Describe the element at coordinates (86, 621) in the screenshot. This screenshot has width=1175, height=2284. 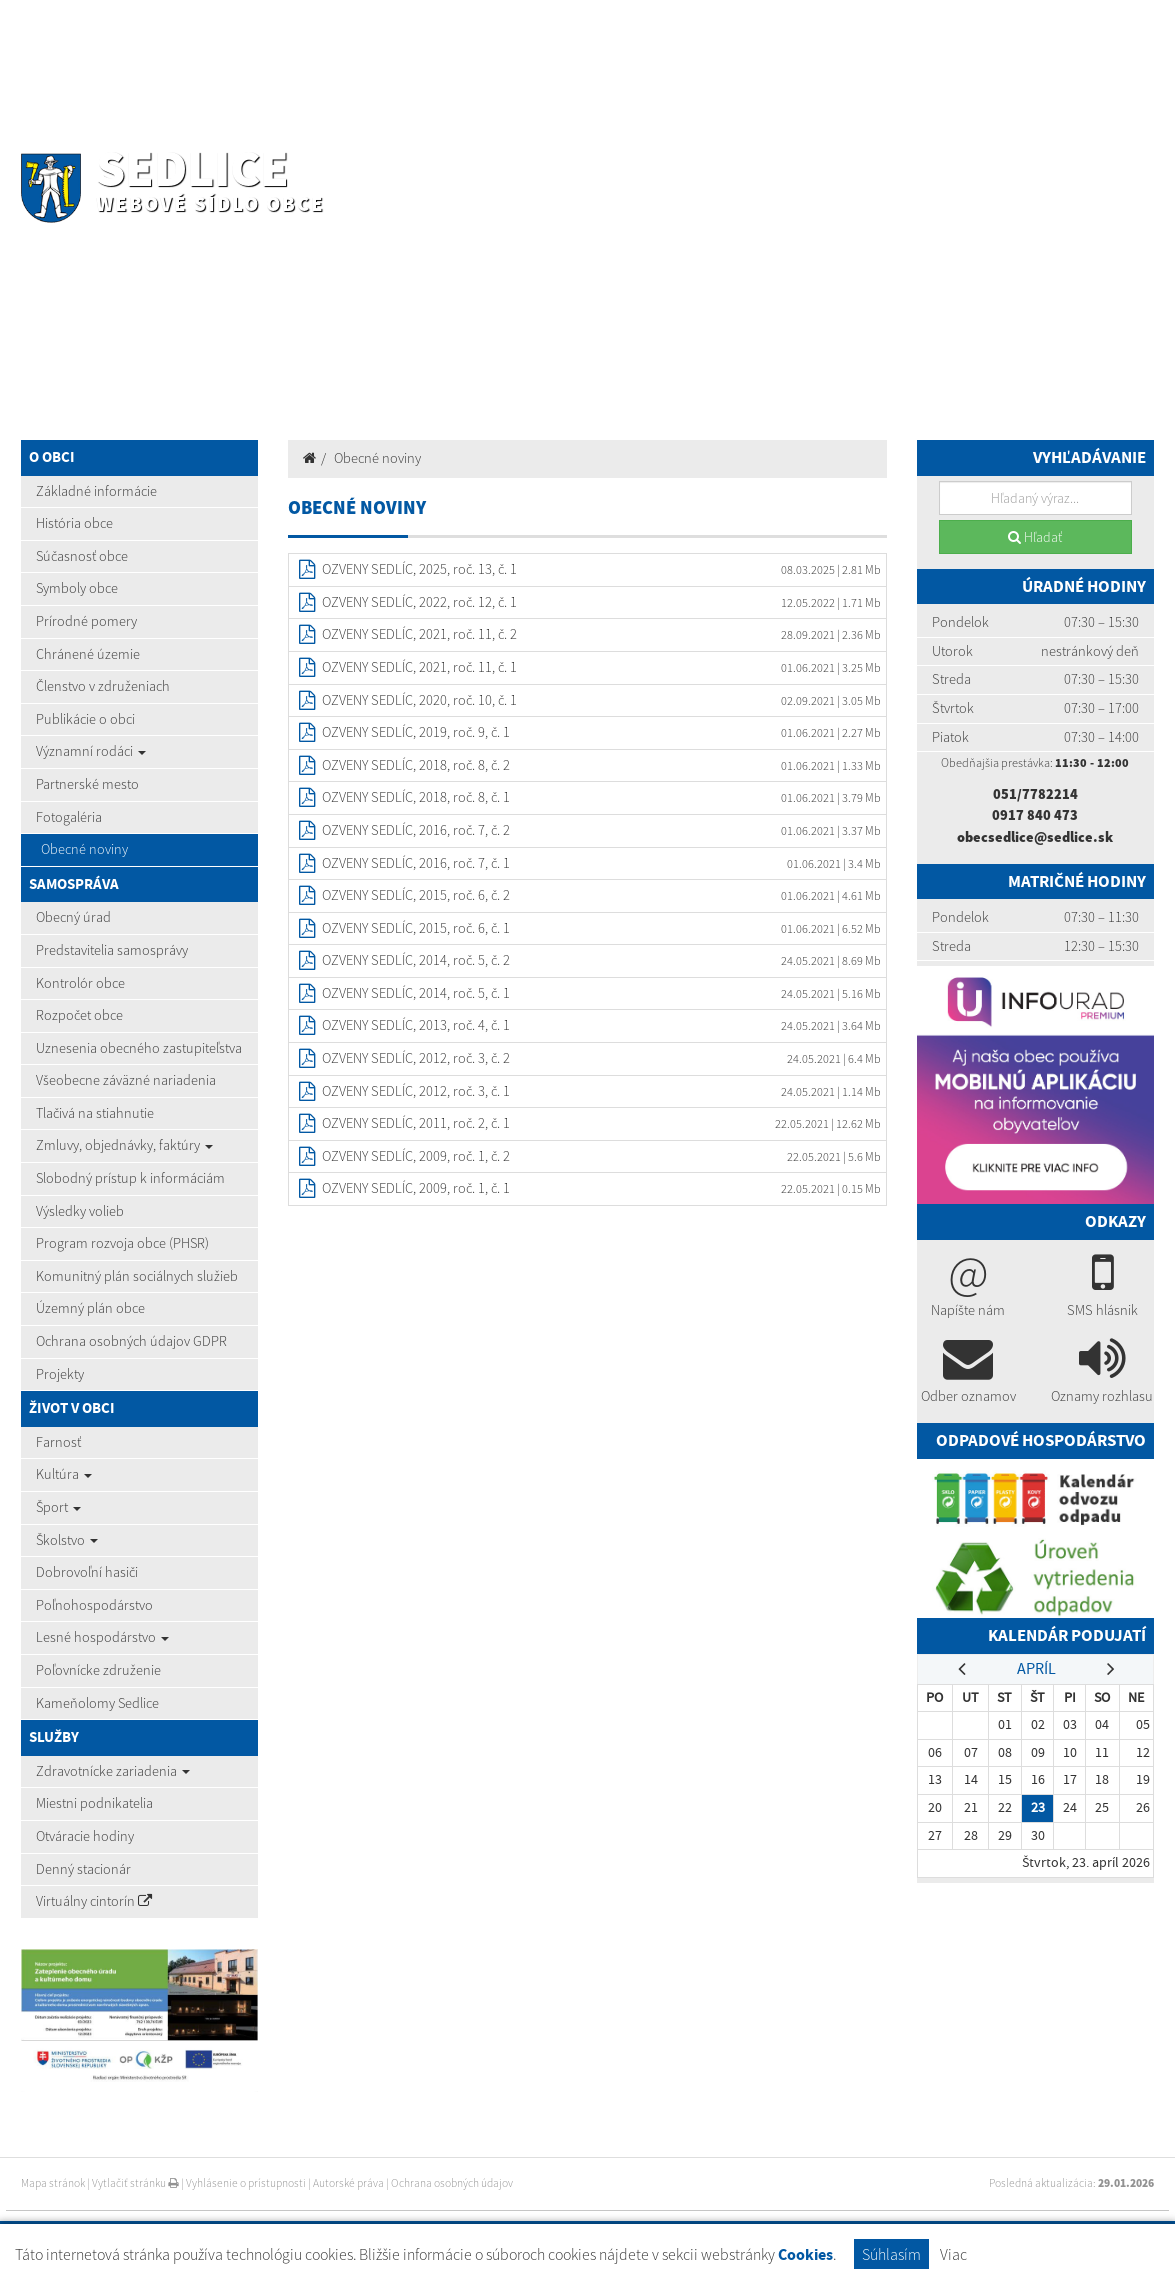
I see `Prírodné pomery` at that location.